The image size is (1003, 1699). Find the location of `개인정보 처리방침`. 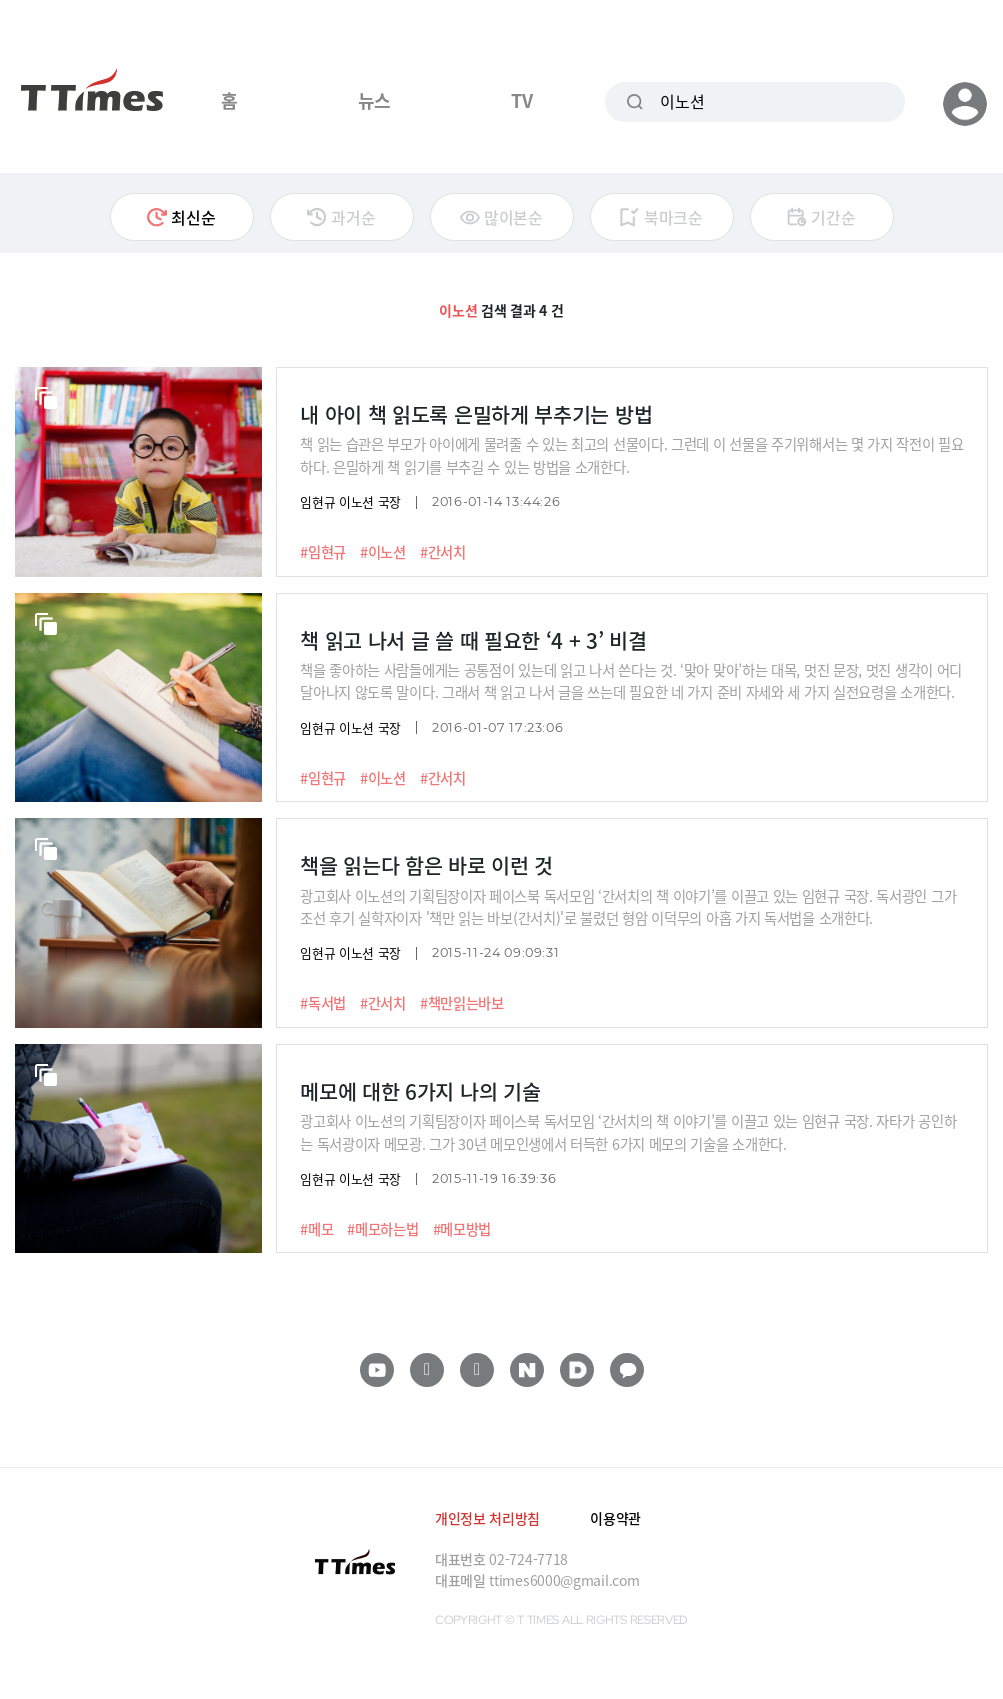

개인정보 처리방침 is located at coordinates (487, 1518).